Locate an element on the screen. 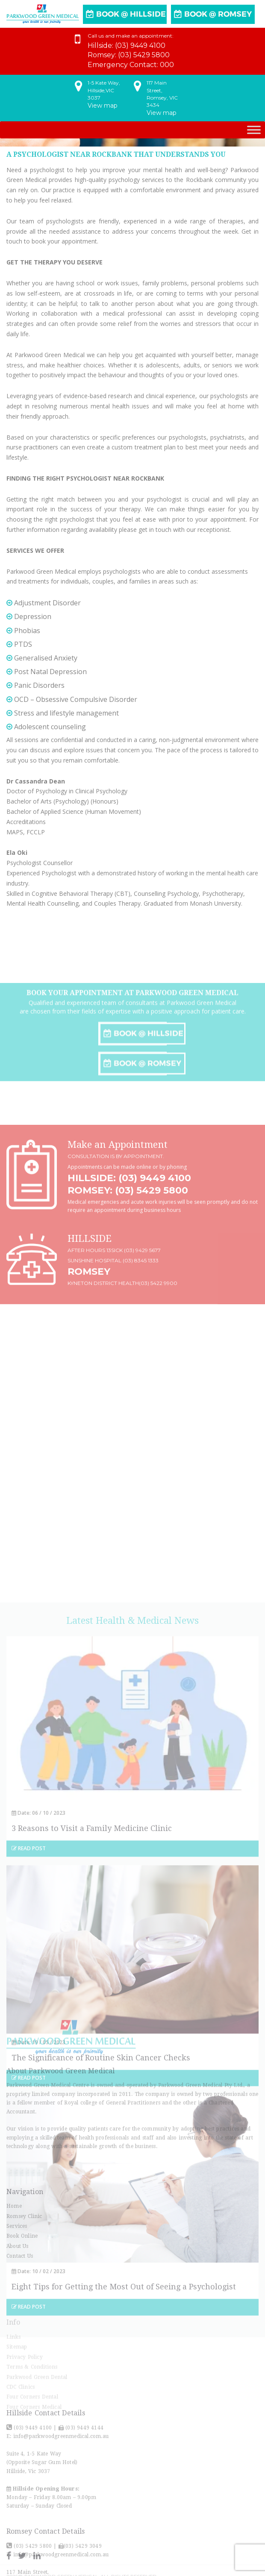 The image size is (265, 2576). Romsey: (03) 5429 5800 is located at coordinates (128, 1270).